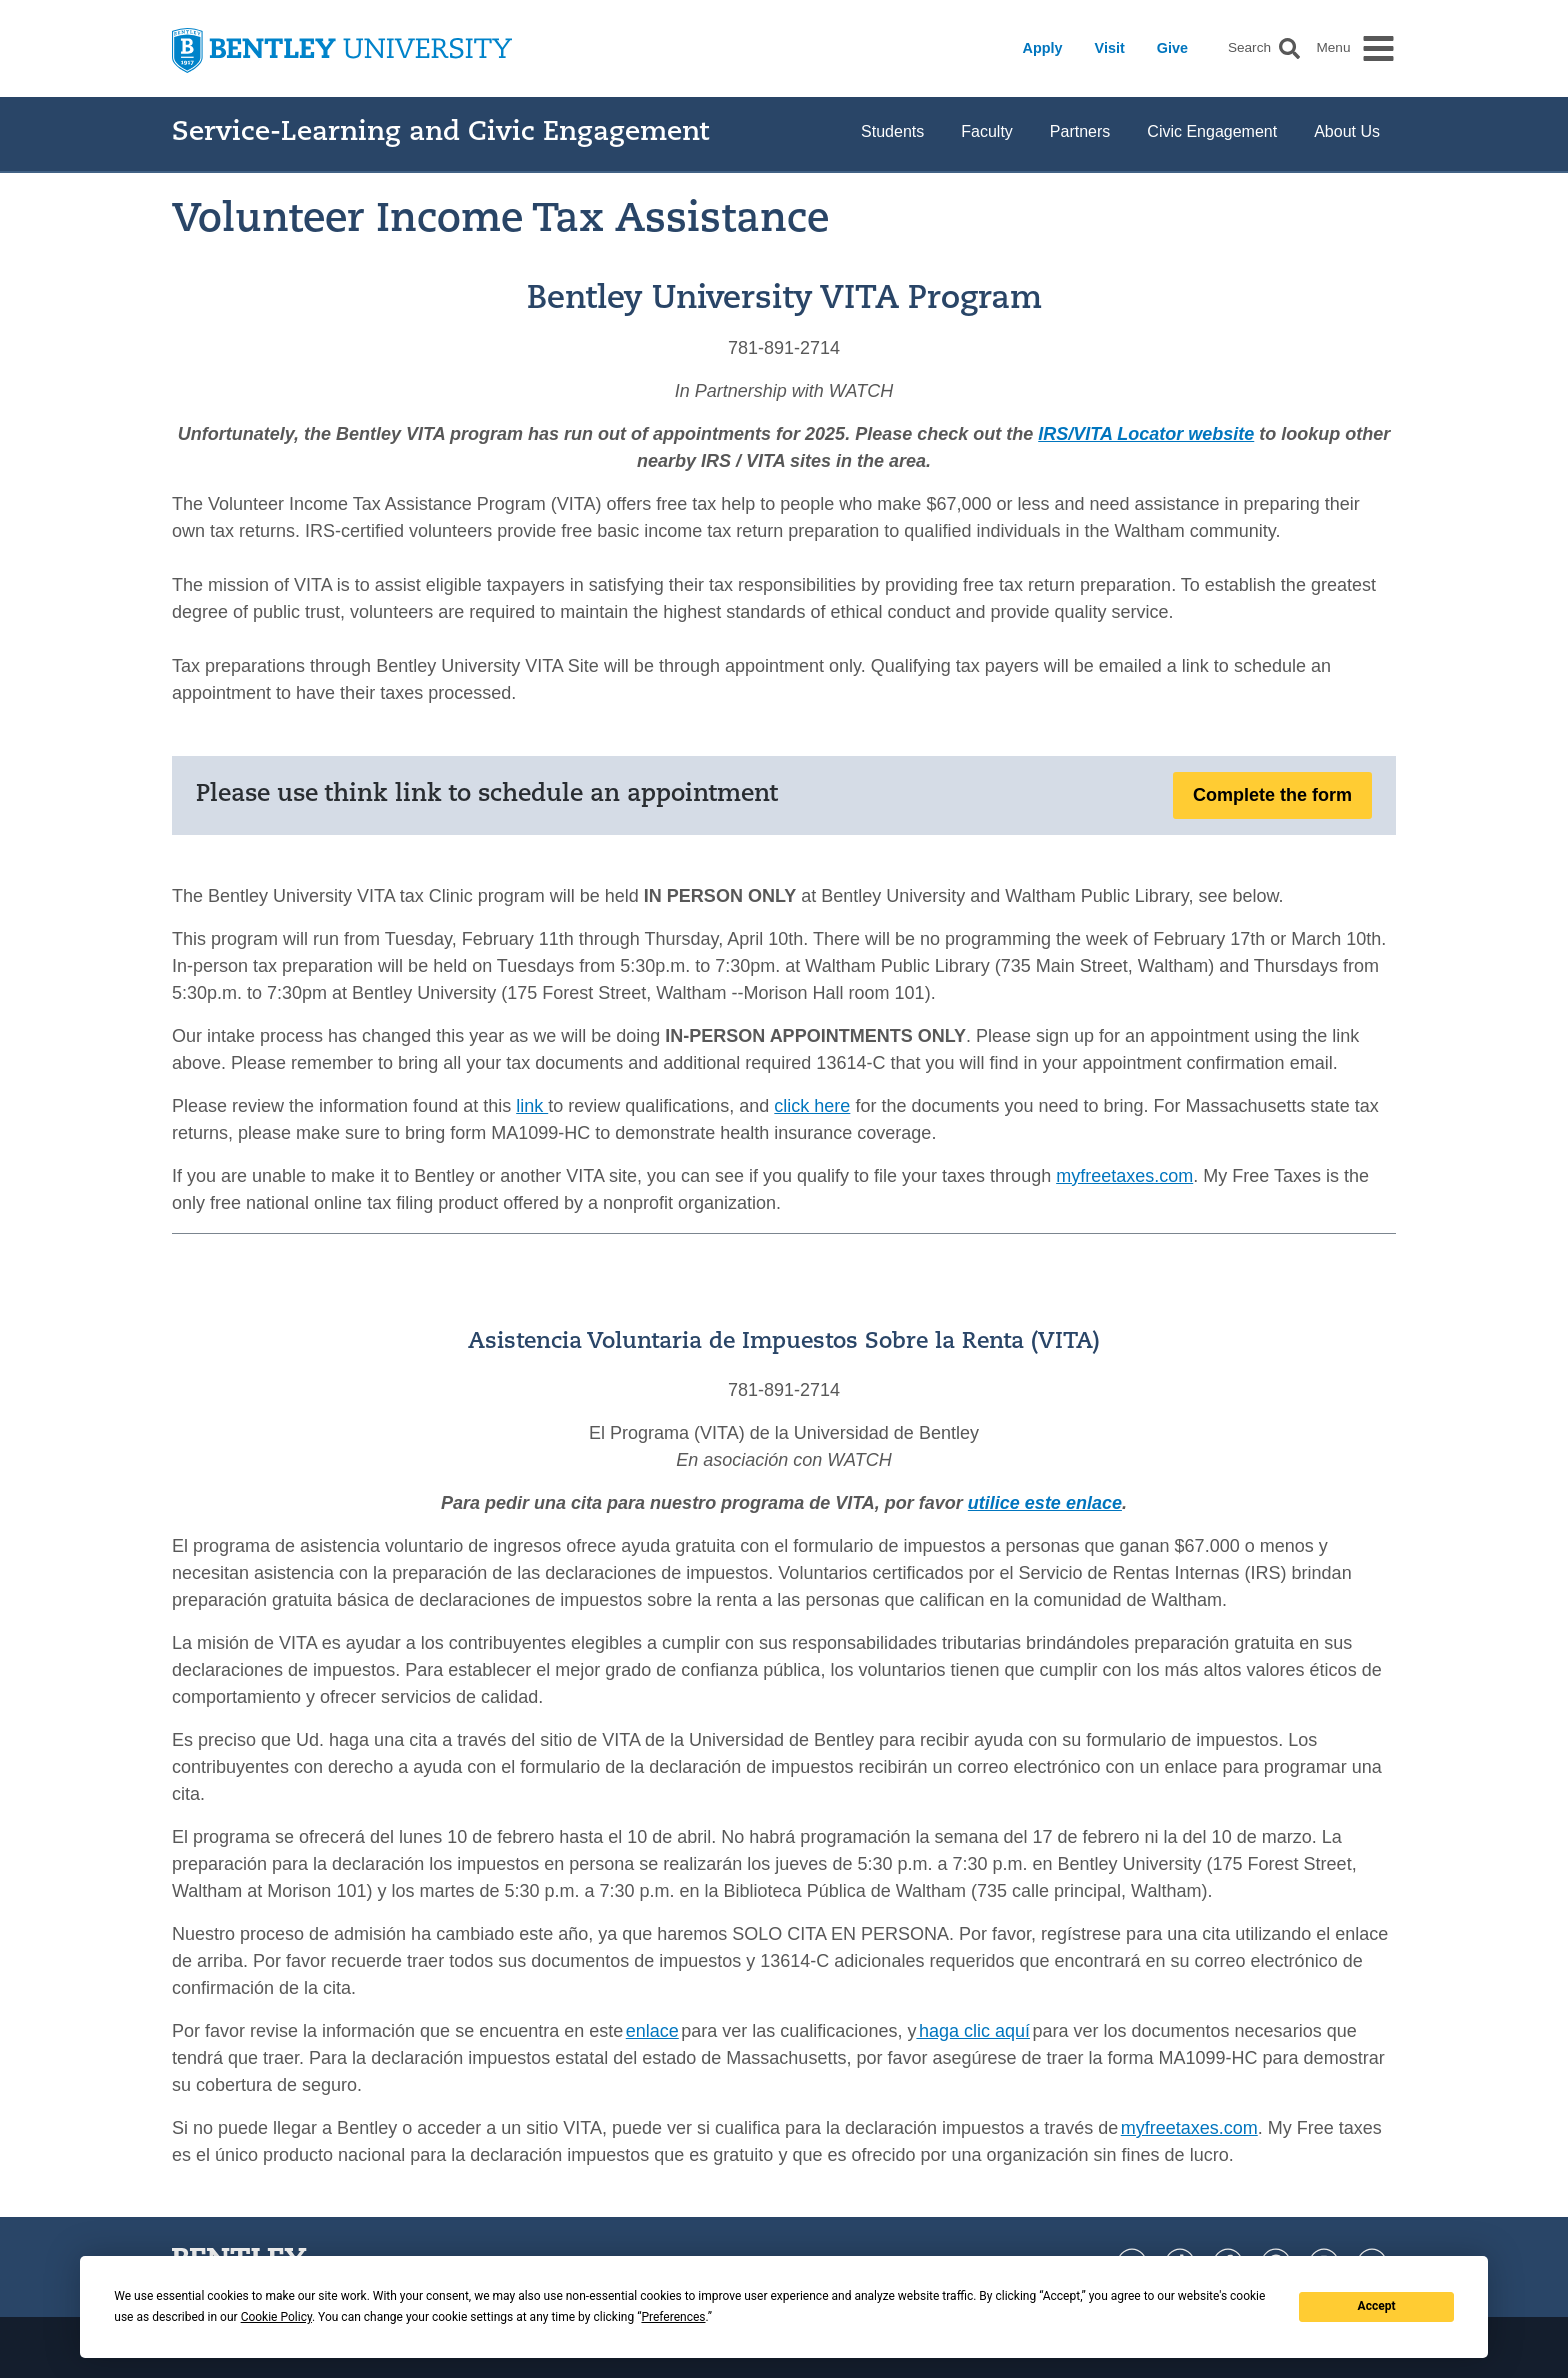  Describe the element at coordinates (973, 2031) in the screenshot. I see `haga clic aquí` at that location.